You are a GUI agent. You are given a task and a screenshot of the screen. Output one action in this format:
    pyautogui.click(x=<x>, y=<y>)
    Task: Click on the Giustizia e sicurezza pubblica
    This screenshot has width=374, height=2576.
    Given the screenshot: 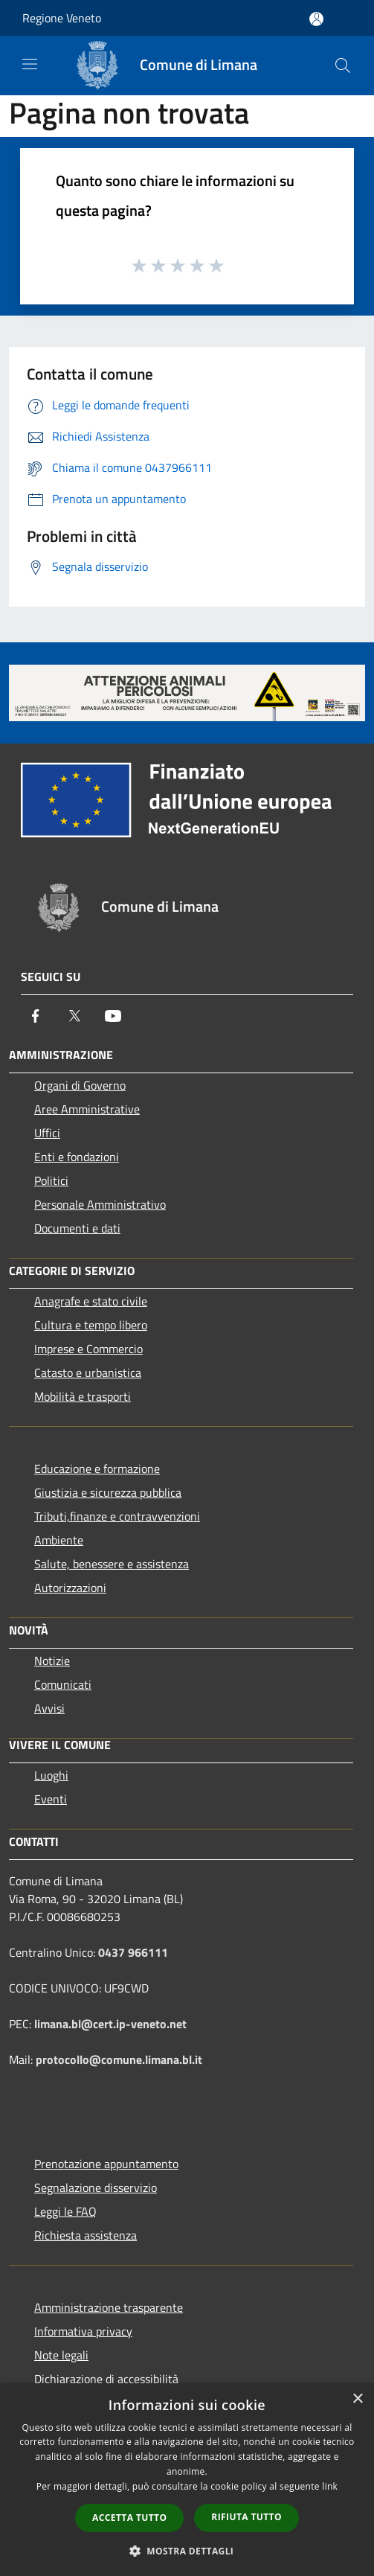 What is the action you would take?
    pyautogui.click(x=107, y=1492)
    